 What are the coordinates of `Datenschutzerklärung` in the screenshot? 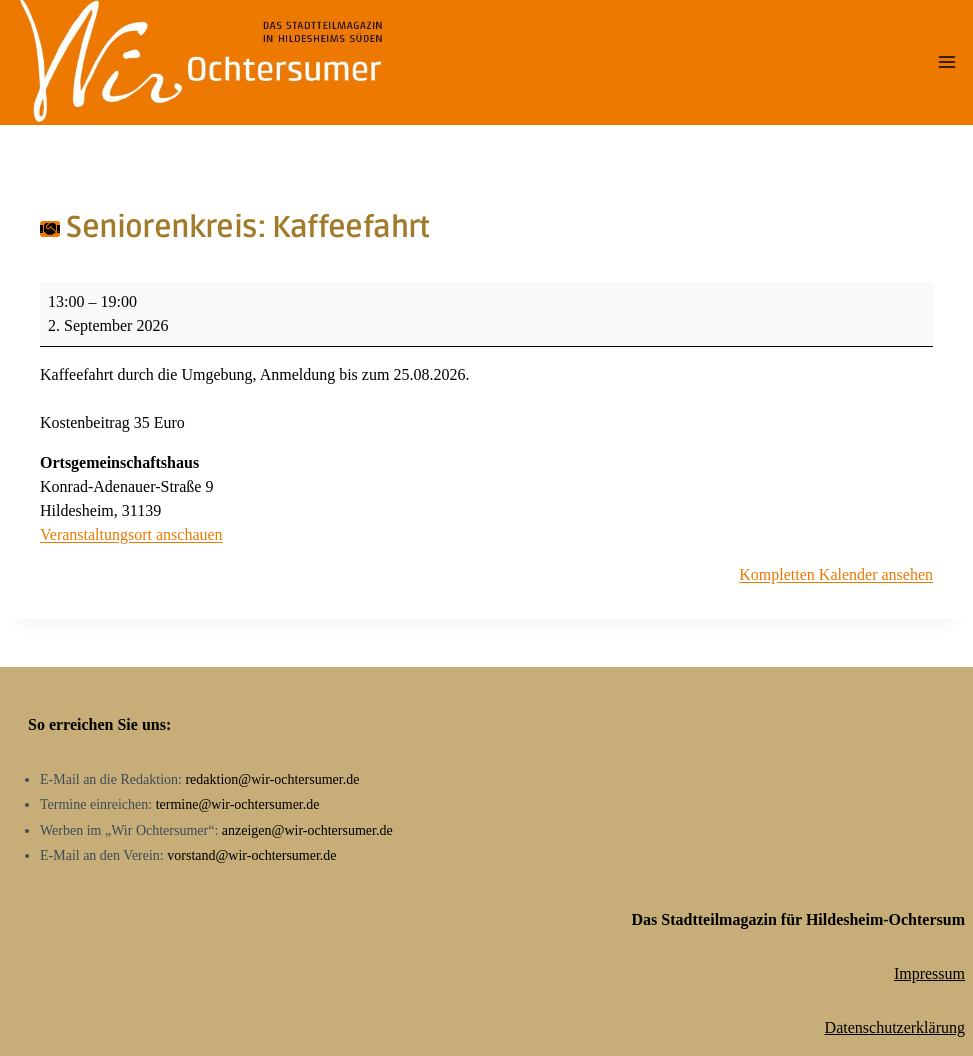 It's located at (895, 1027).